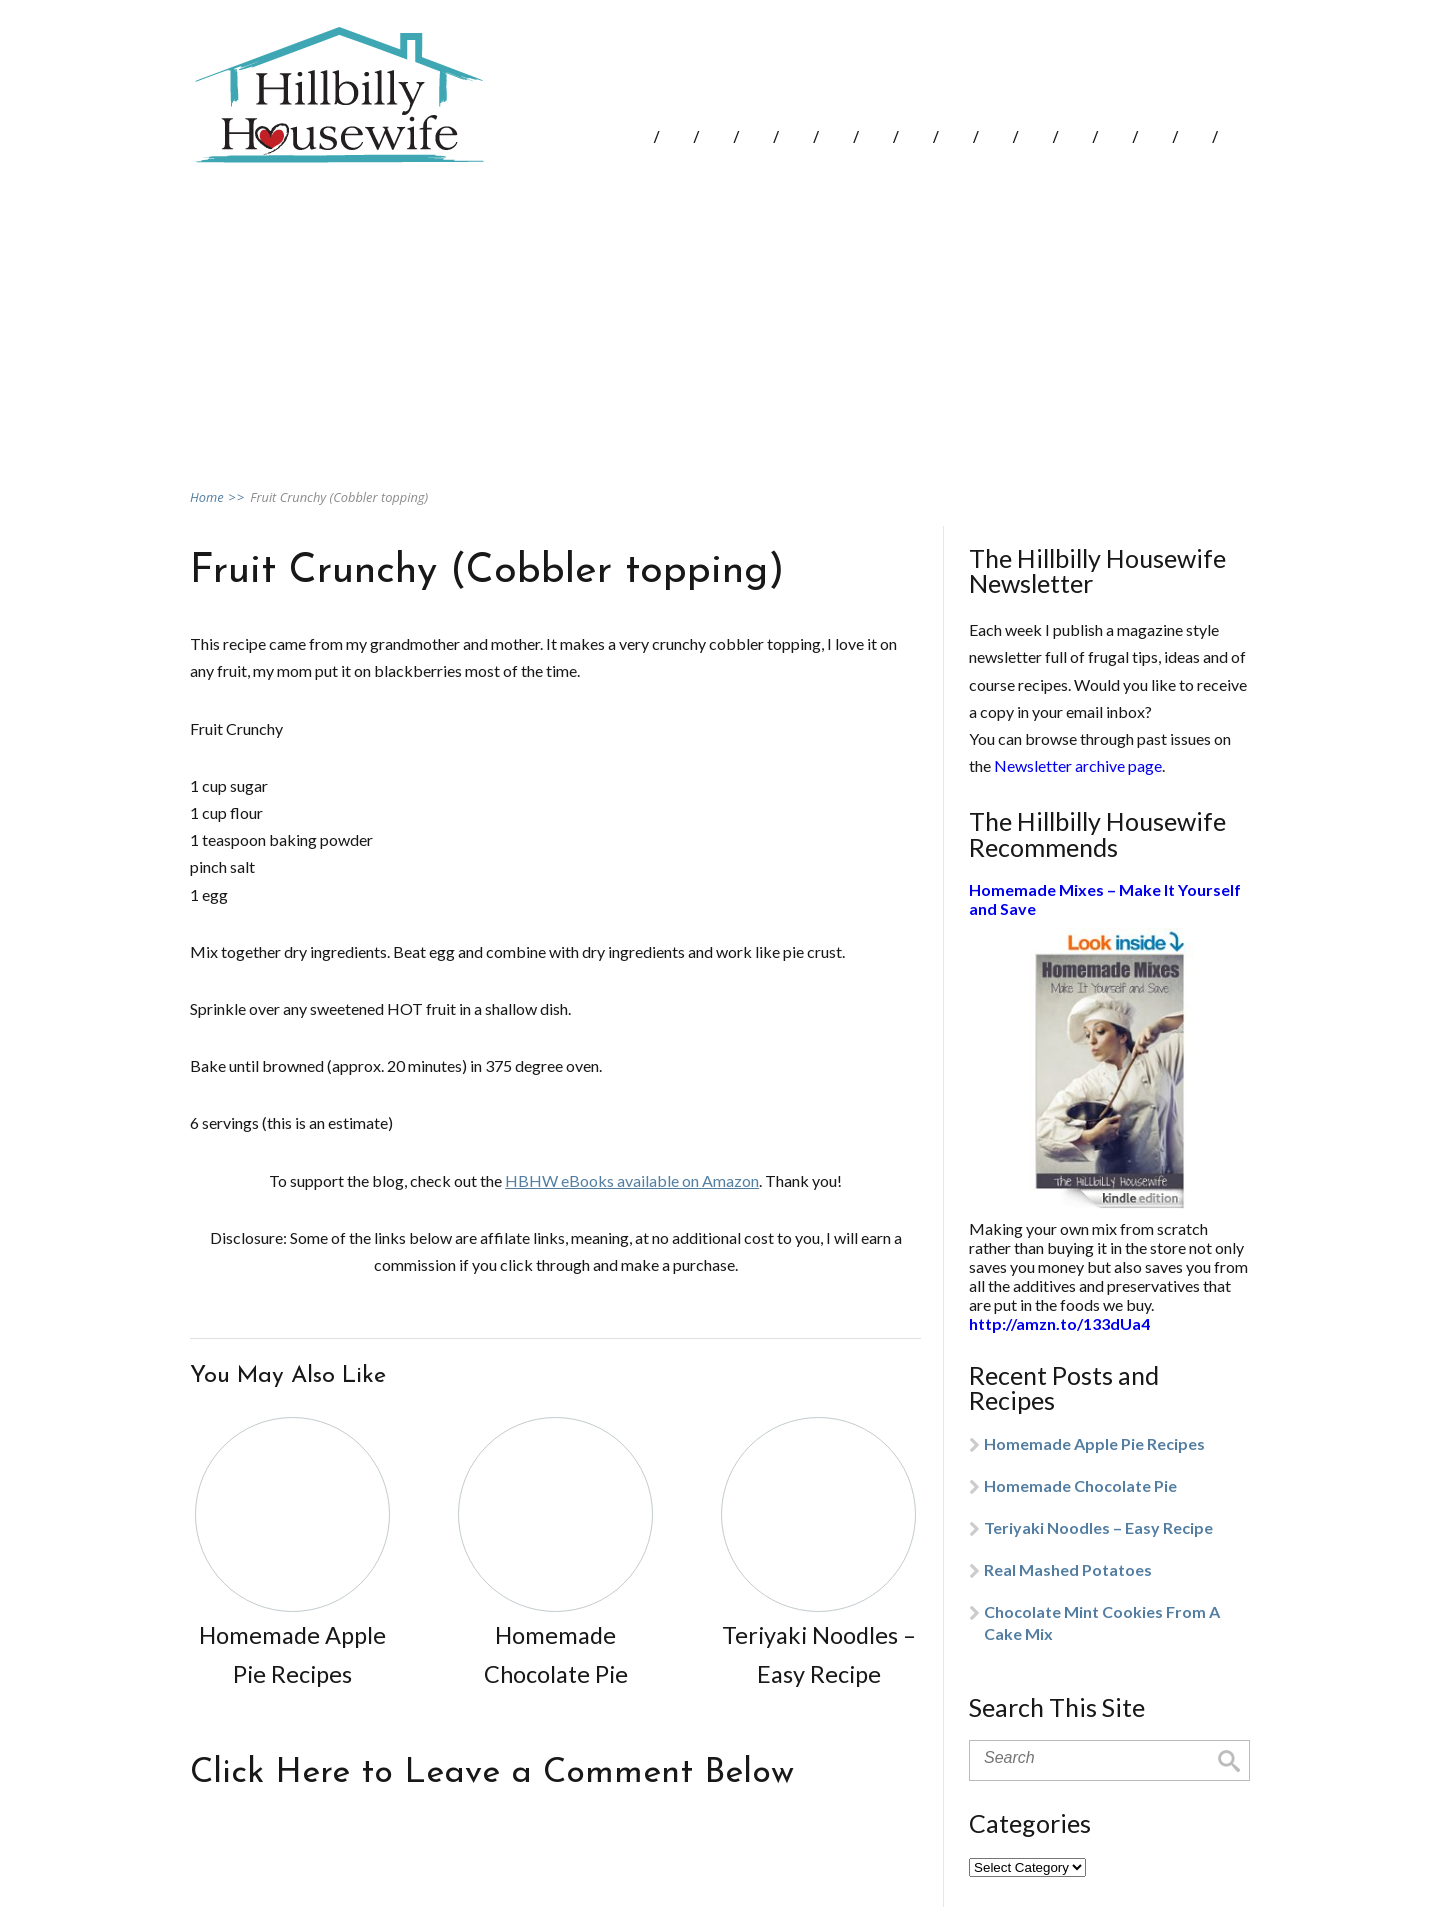 The image size is (1440, 1907). What do you see at coordinates (720, 324) in the screenshot?
I see `[Advertisement]` at bounding box center [720, 324].